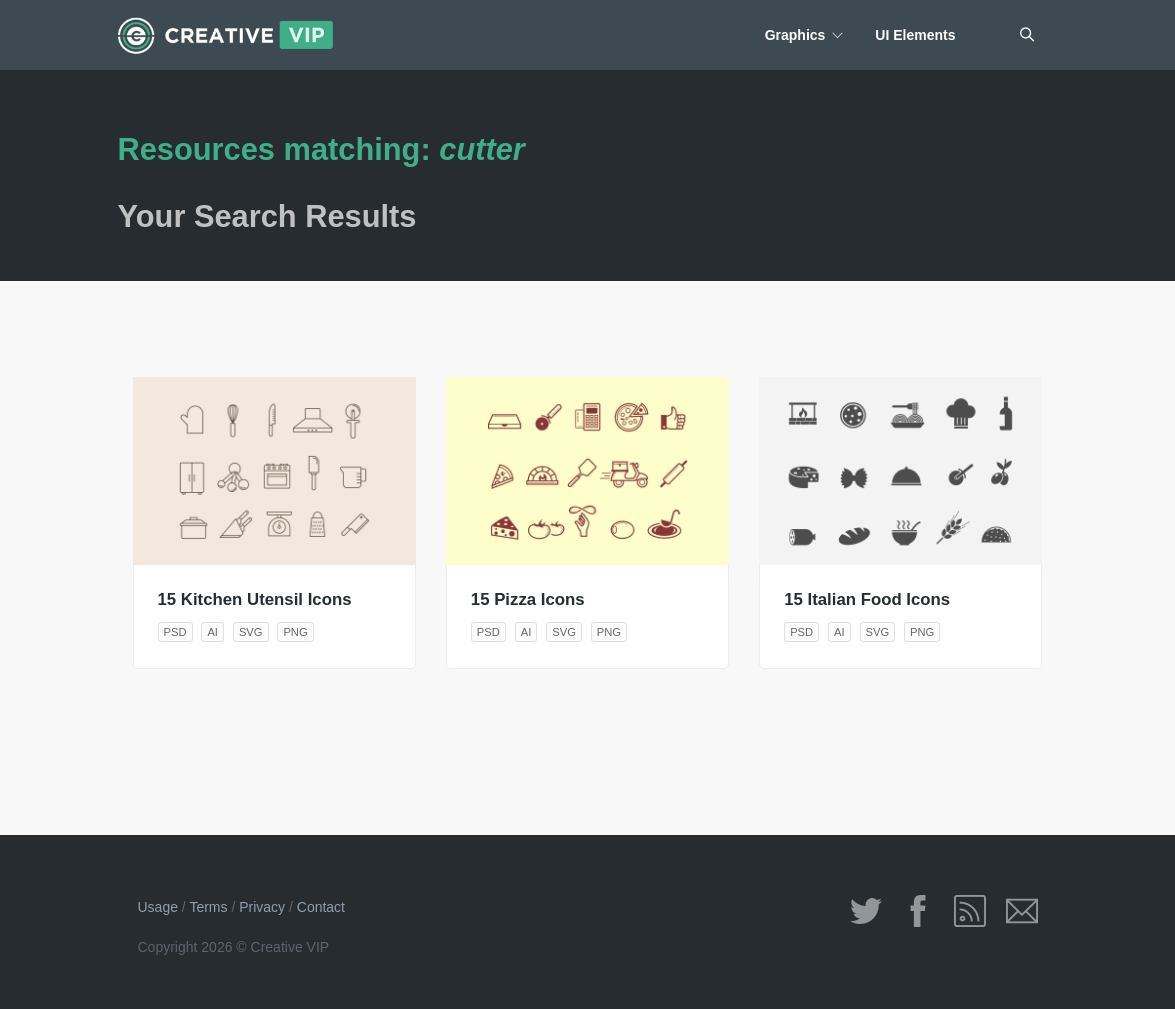  Describe the element at coordinates (915, 35) in the screenshot. I see `UI Elements` at that location.